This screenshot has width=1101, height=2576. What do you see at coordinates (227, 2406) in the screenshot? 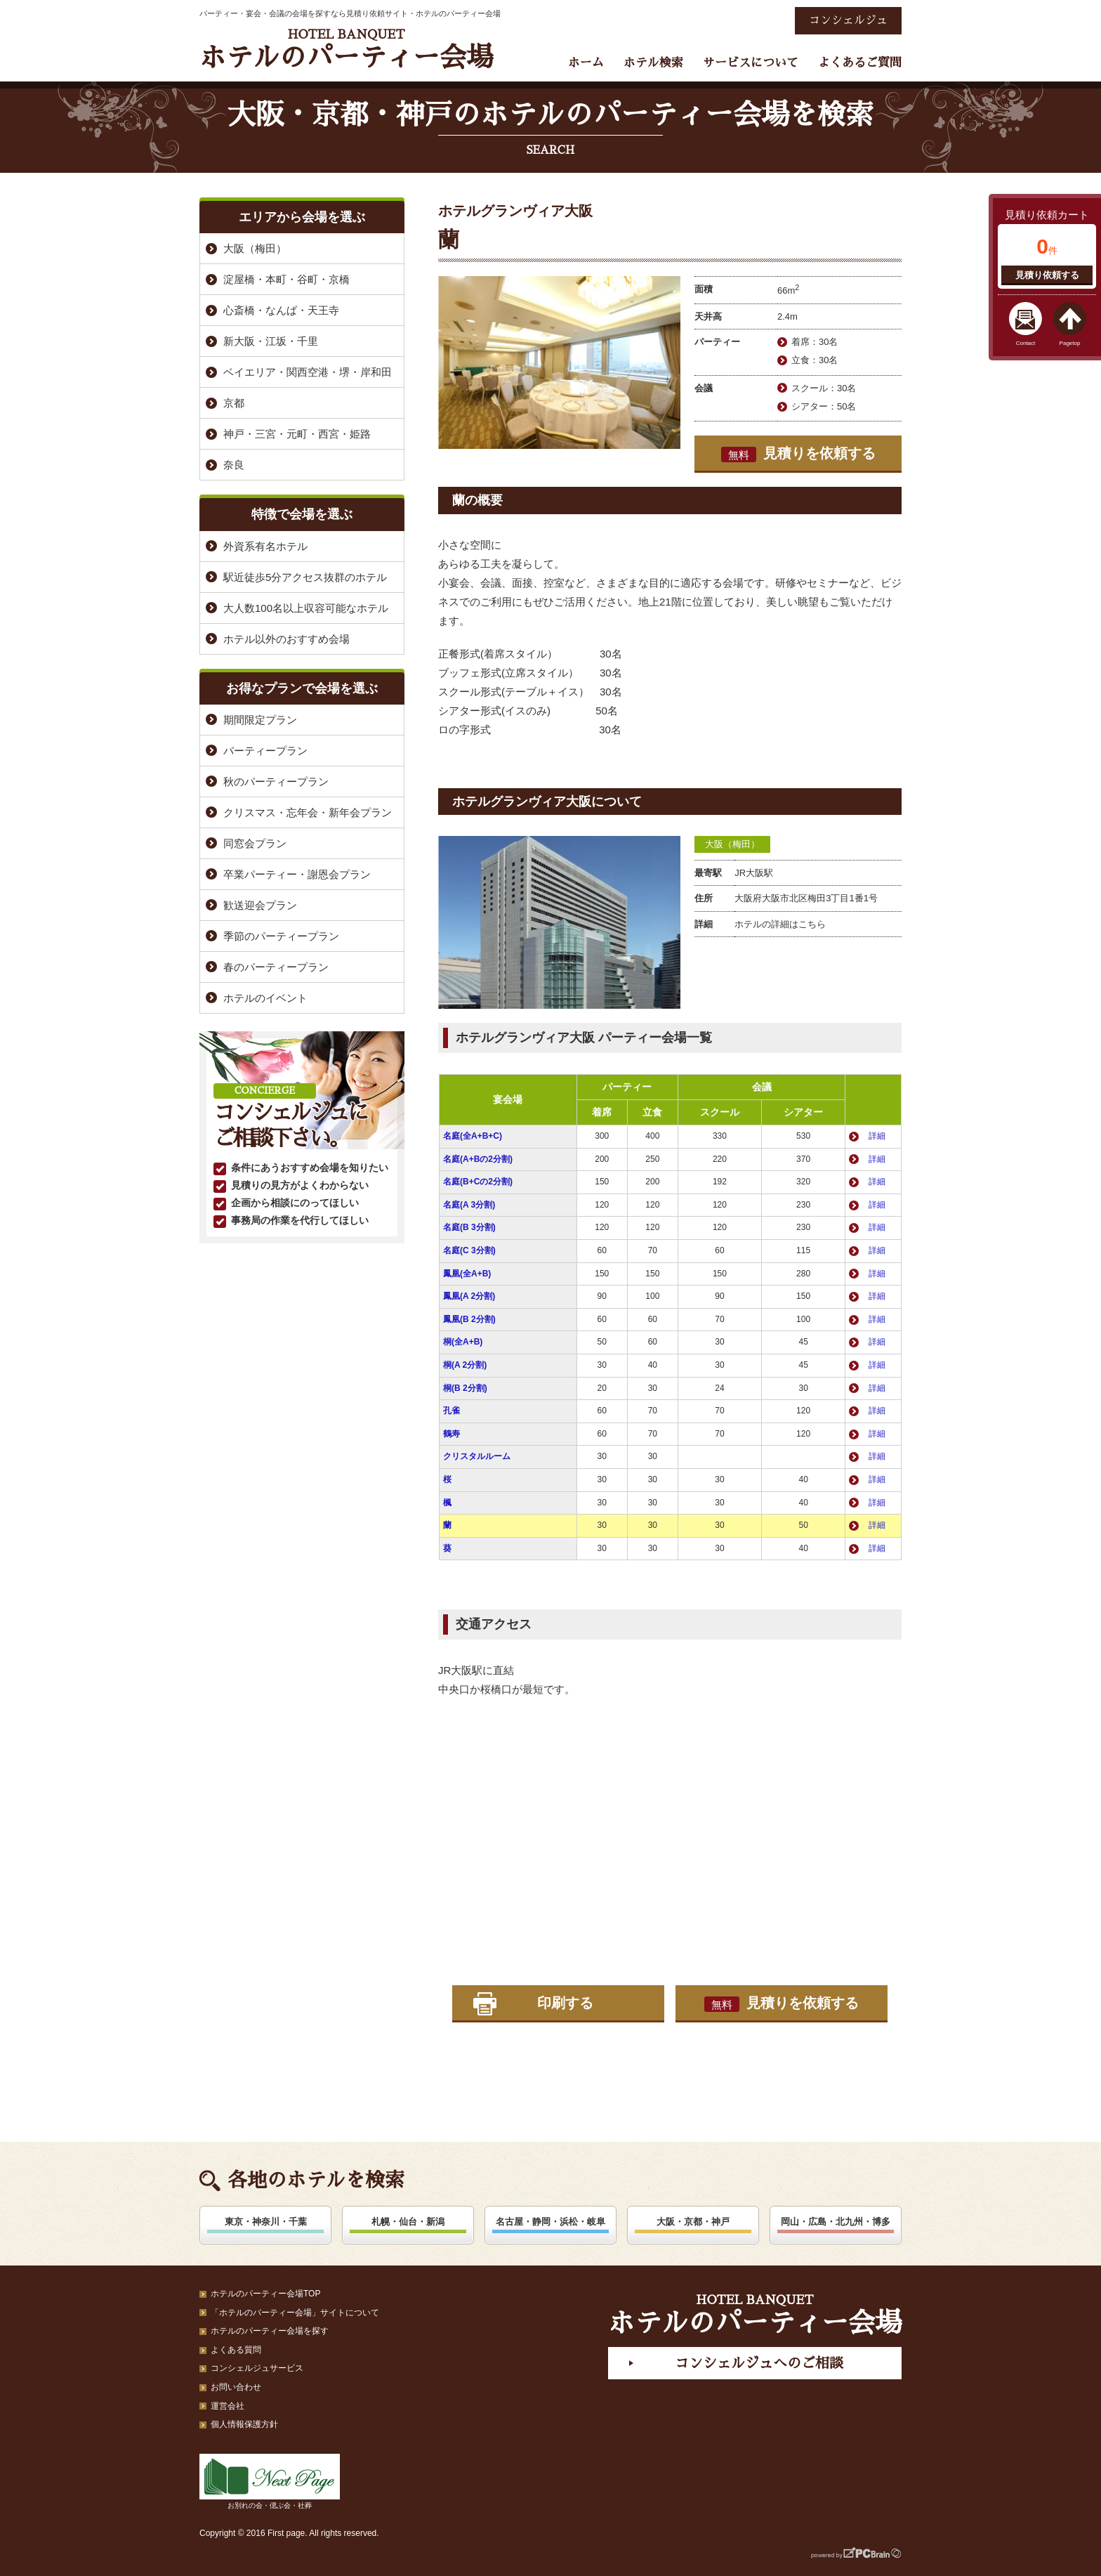
I see `運営会社` at bounding box center [227, 2406].